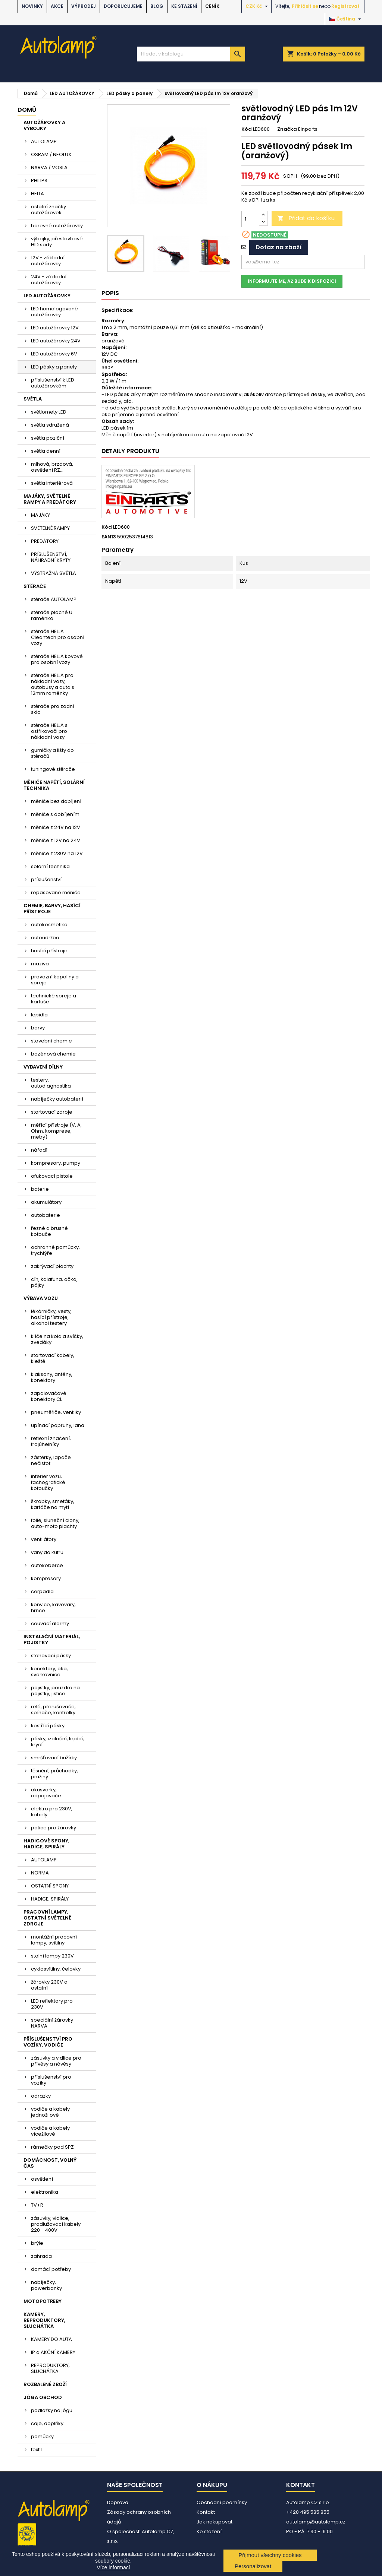 This screenshot has height=2576, width=382. I want to click on INSTALAČNÍ MATERIÁL, POJISTKY, so click(52, 1639).